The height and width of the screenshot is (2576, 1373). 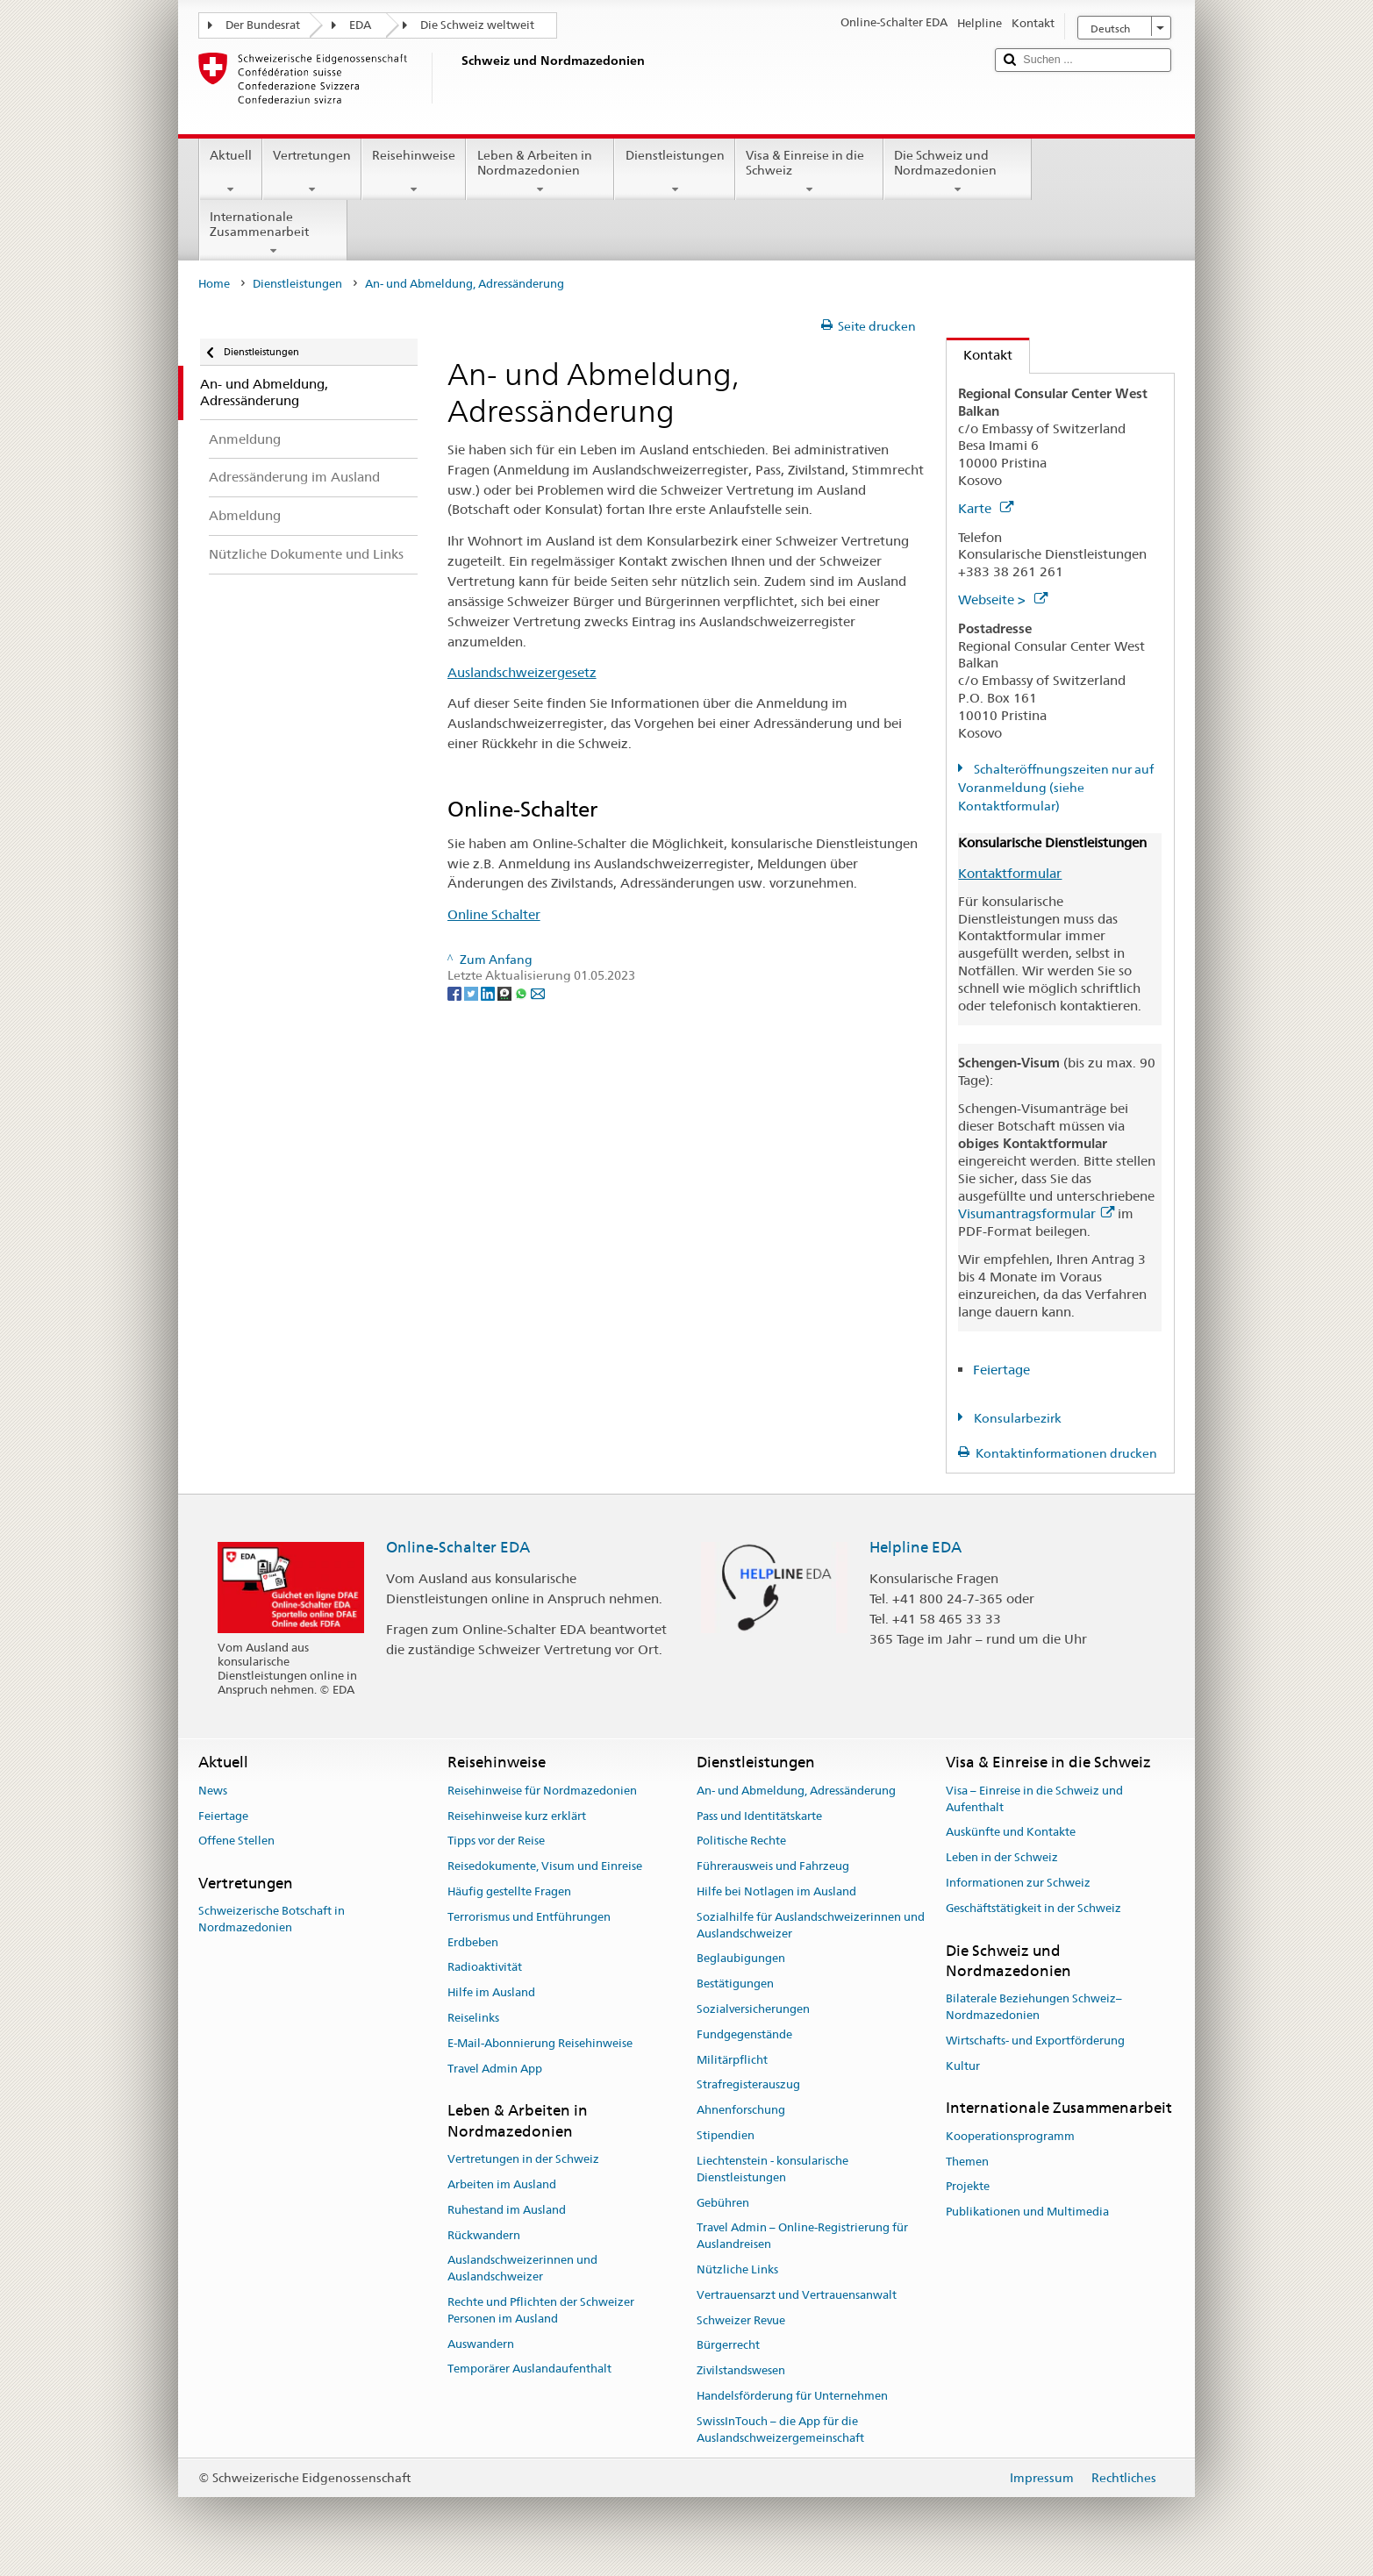 I want to click on Kontaktformular, so click(x=1010, y=873).